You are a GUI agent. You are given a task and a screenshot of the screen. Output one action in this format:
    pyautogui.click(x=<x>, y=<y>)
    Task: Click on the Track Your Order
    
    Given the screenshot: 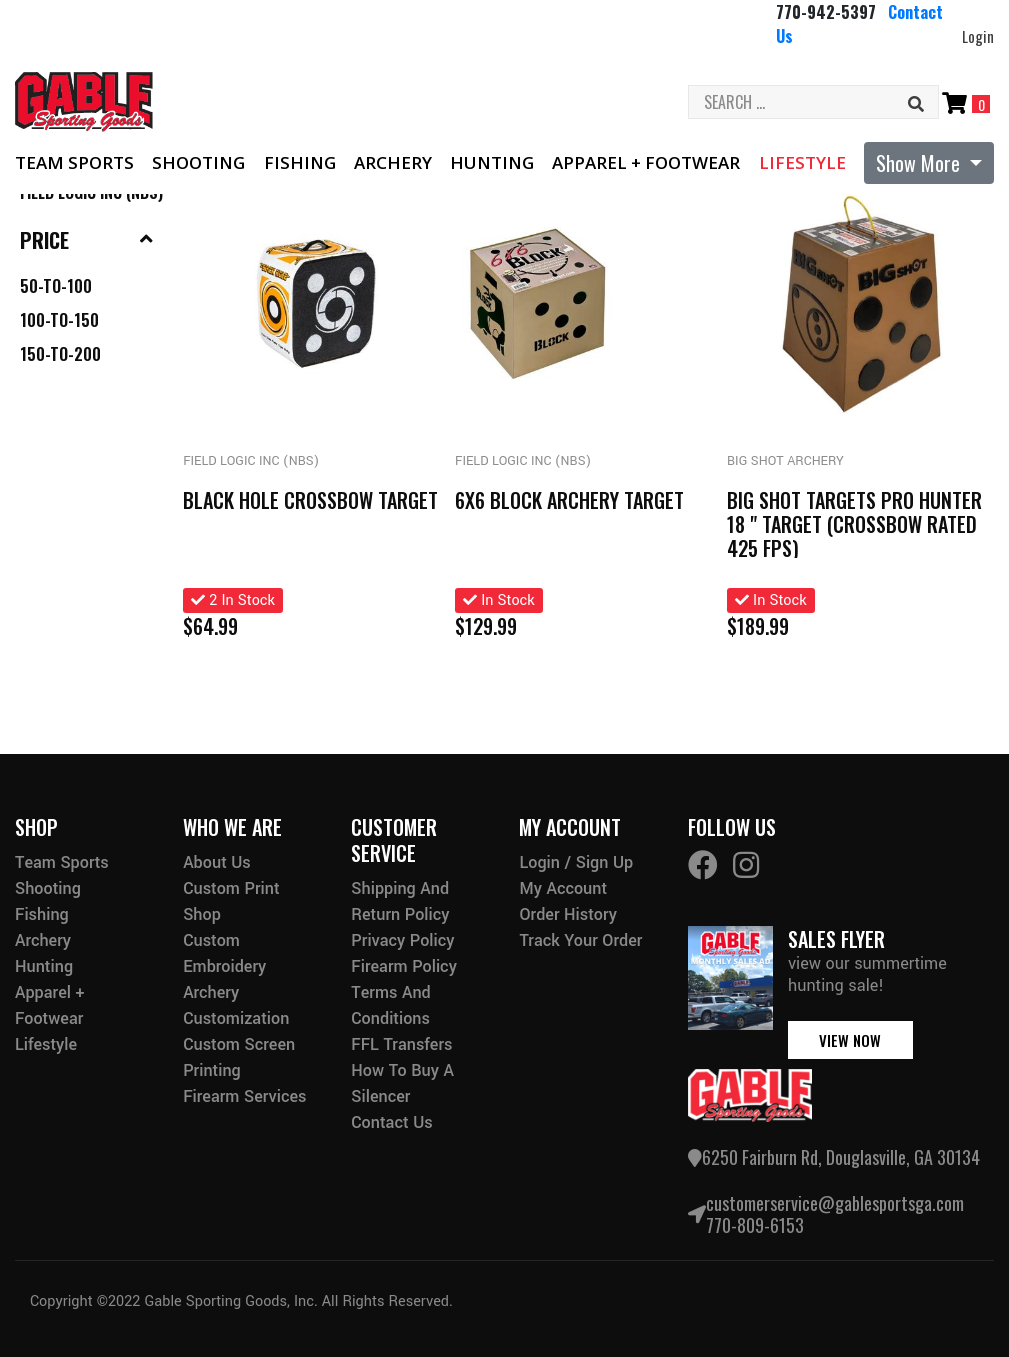 What is the action you would take?
    pyautogui.click(x=580, y=940)
    